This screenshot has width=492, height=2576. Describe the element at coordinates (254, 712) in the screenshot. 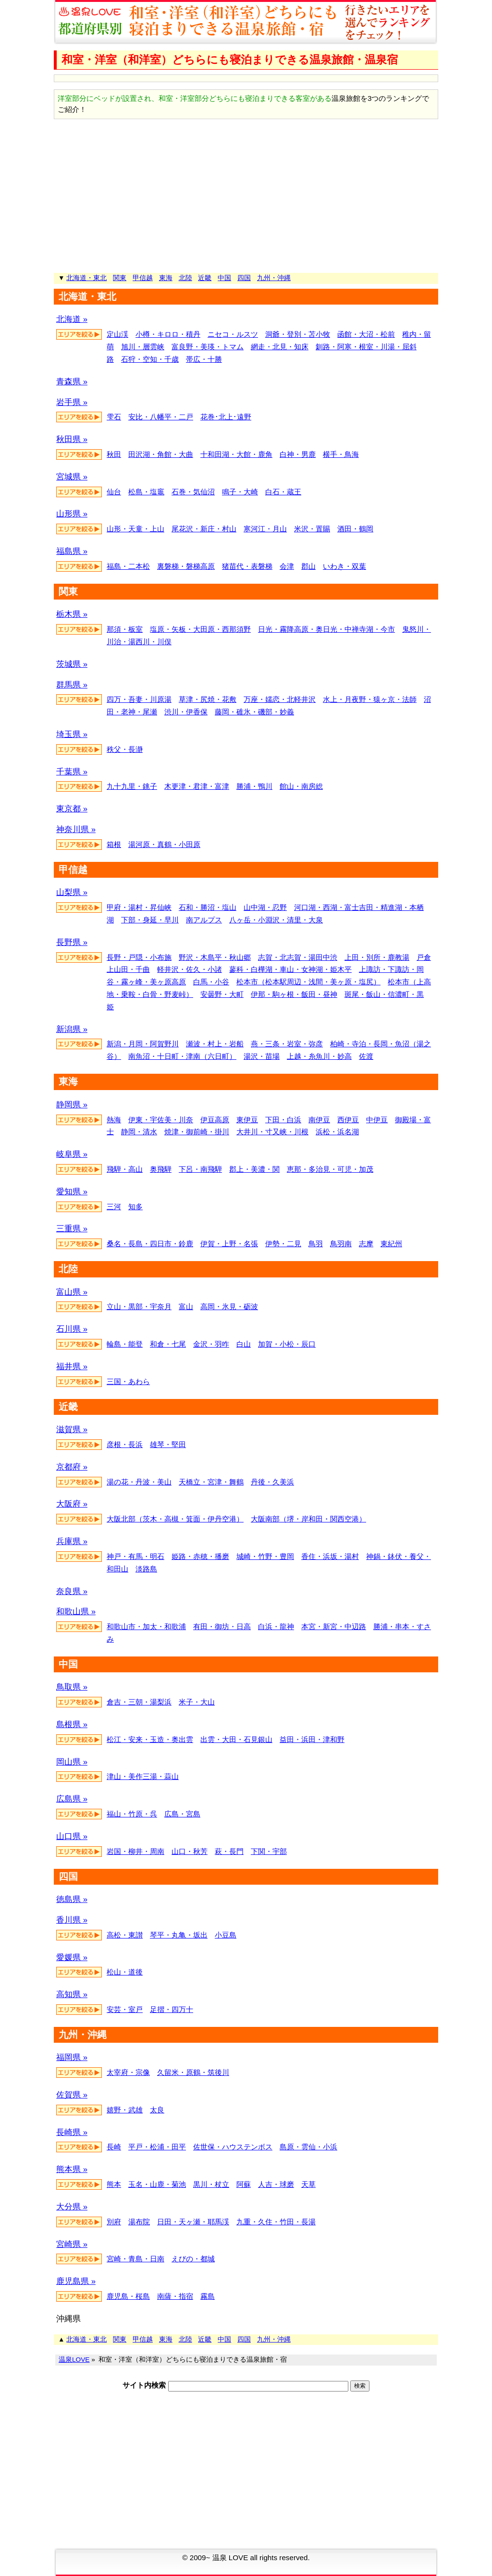

I see `藤岡・碓氷・磯部・妙義` at that location.